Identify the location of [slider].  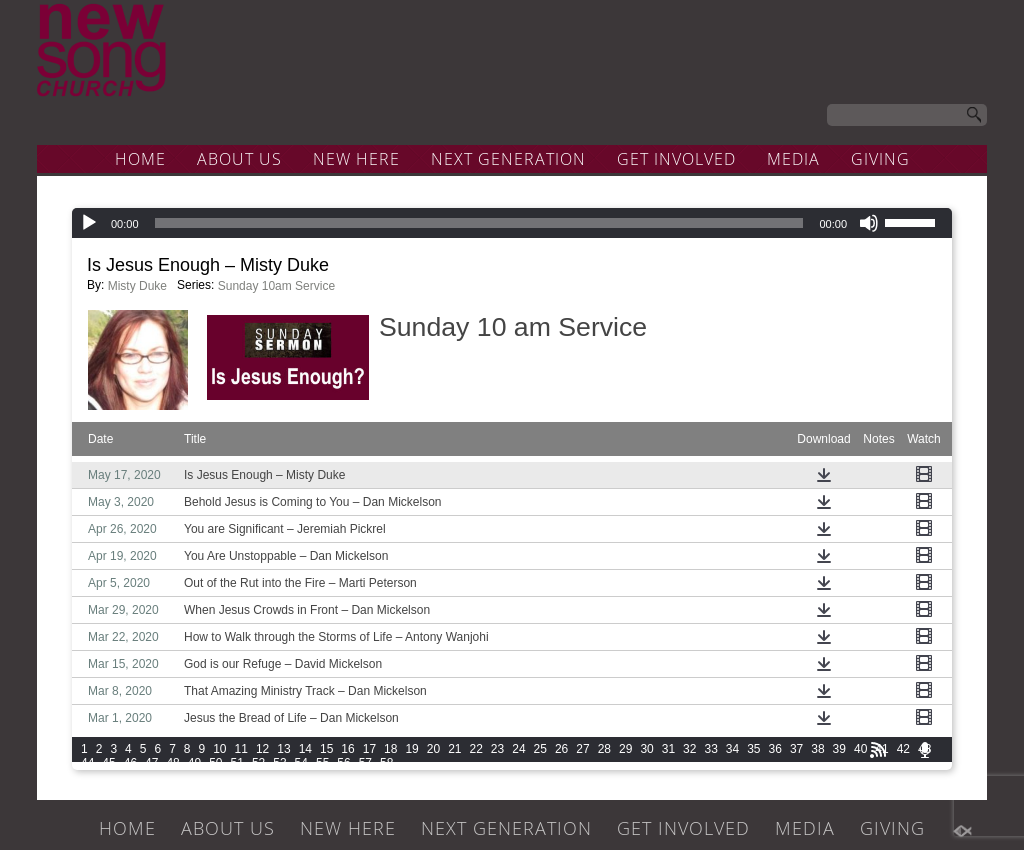
(479, 223).